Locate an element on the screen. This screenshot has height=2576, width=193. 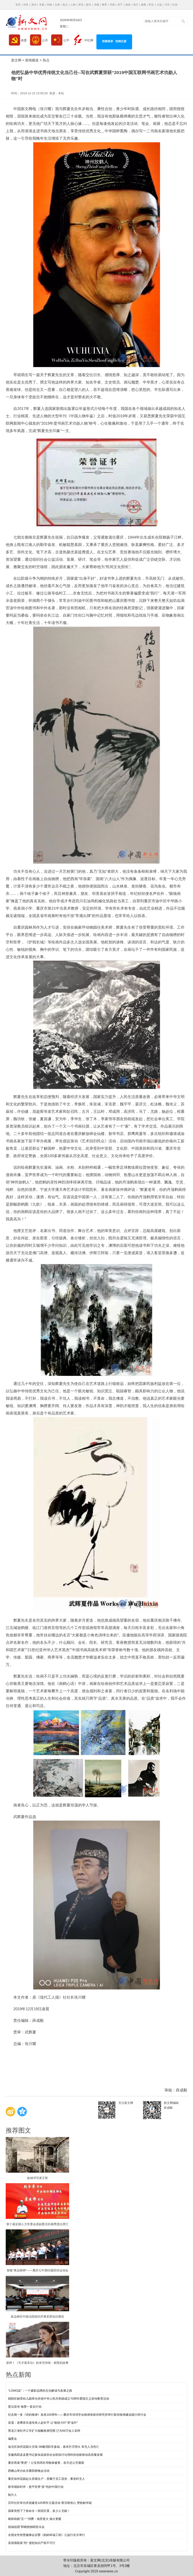
资讯 is located at coordinates (80, 4).